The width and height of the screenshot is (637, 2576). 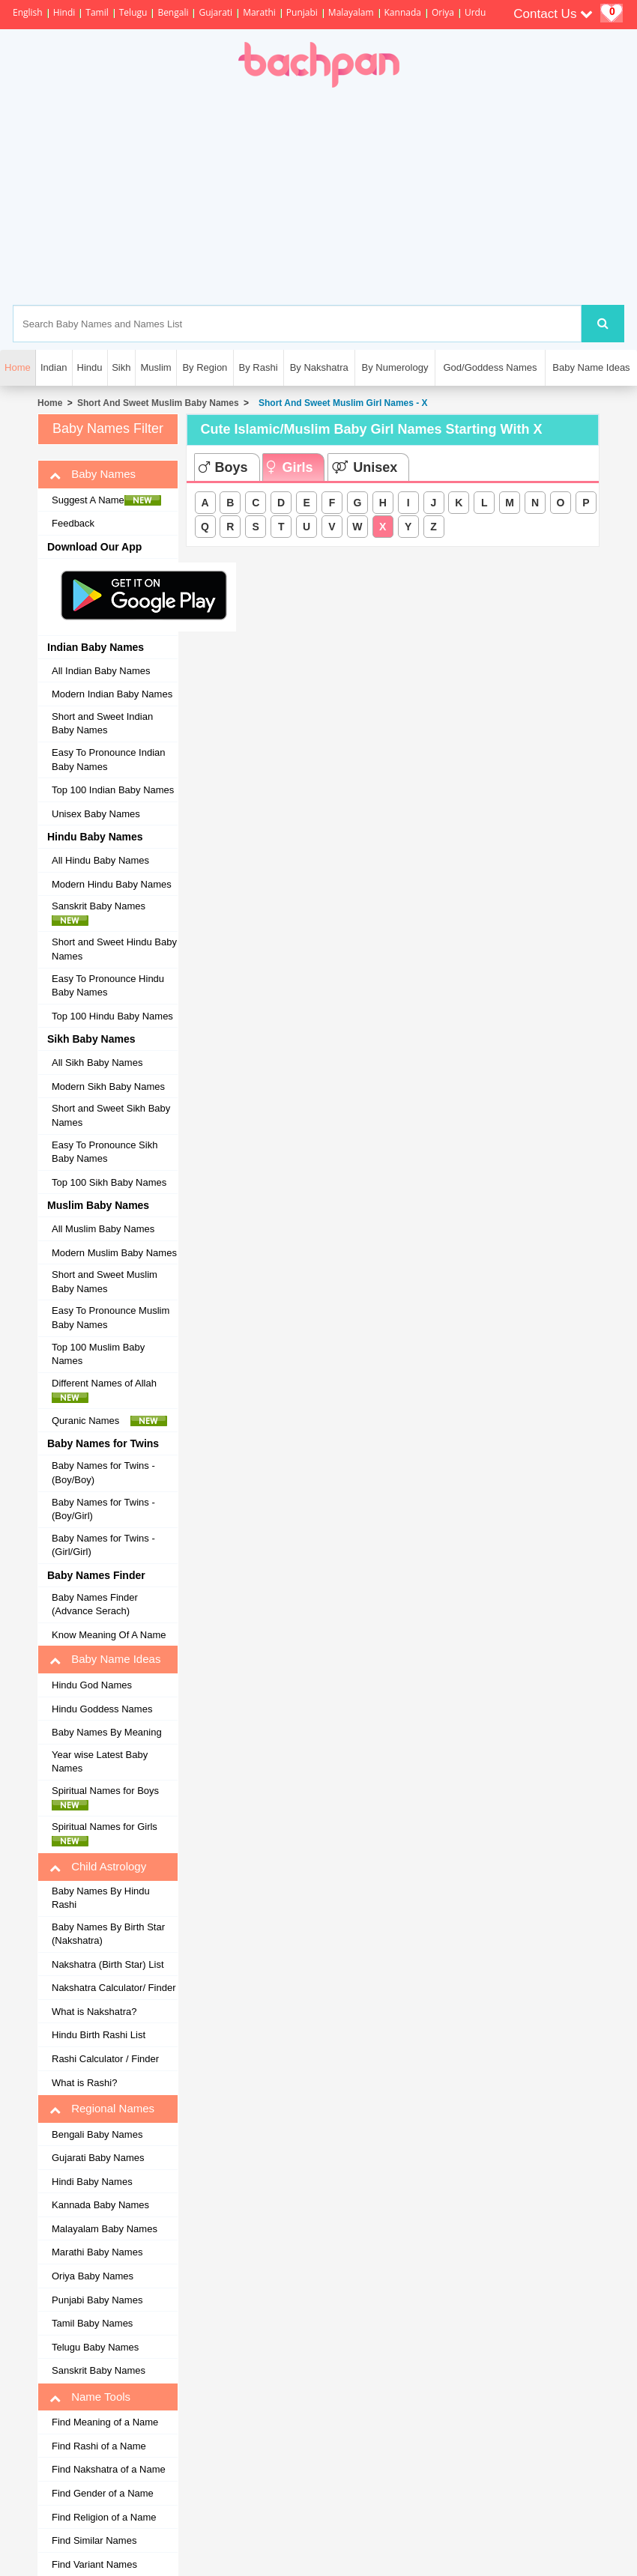 What do you see at coordinates (223, 467) in the screenshot?
I see `Boys` at bounding box center [223, 467].